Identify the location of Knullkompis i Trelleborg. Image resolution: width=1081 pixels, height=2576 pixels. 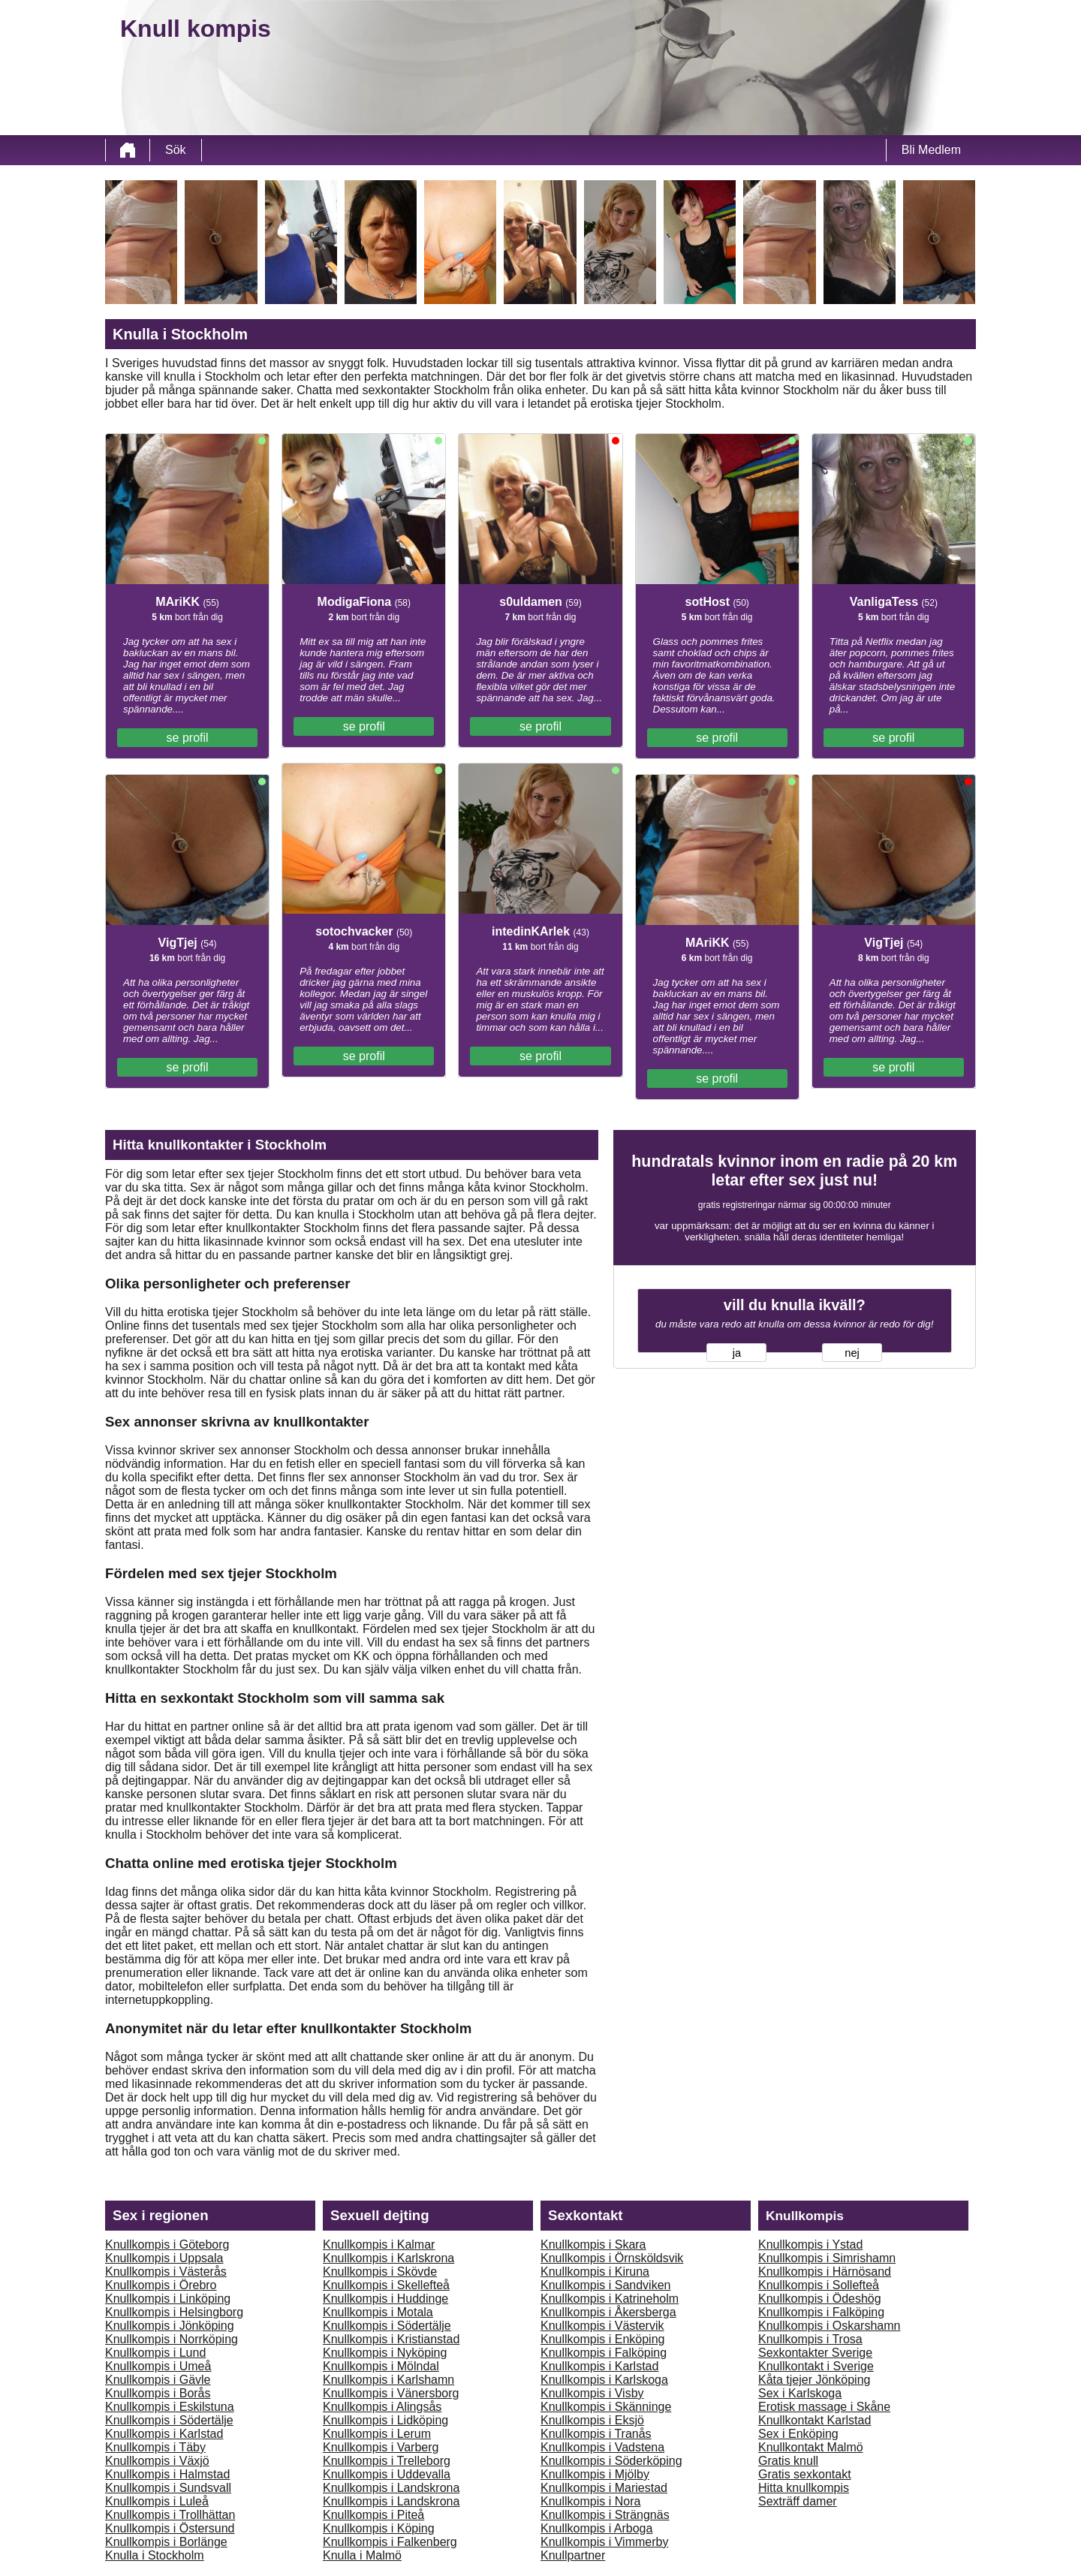
(386, 2460).